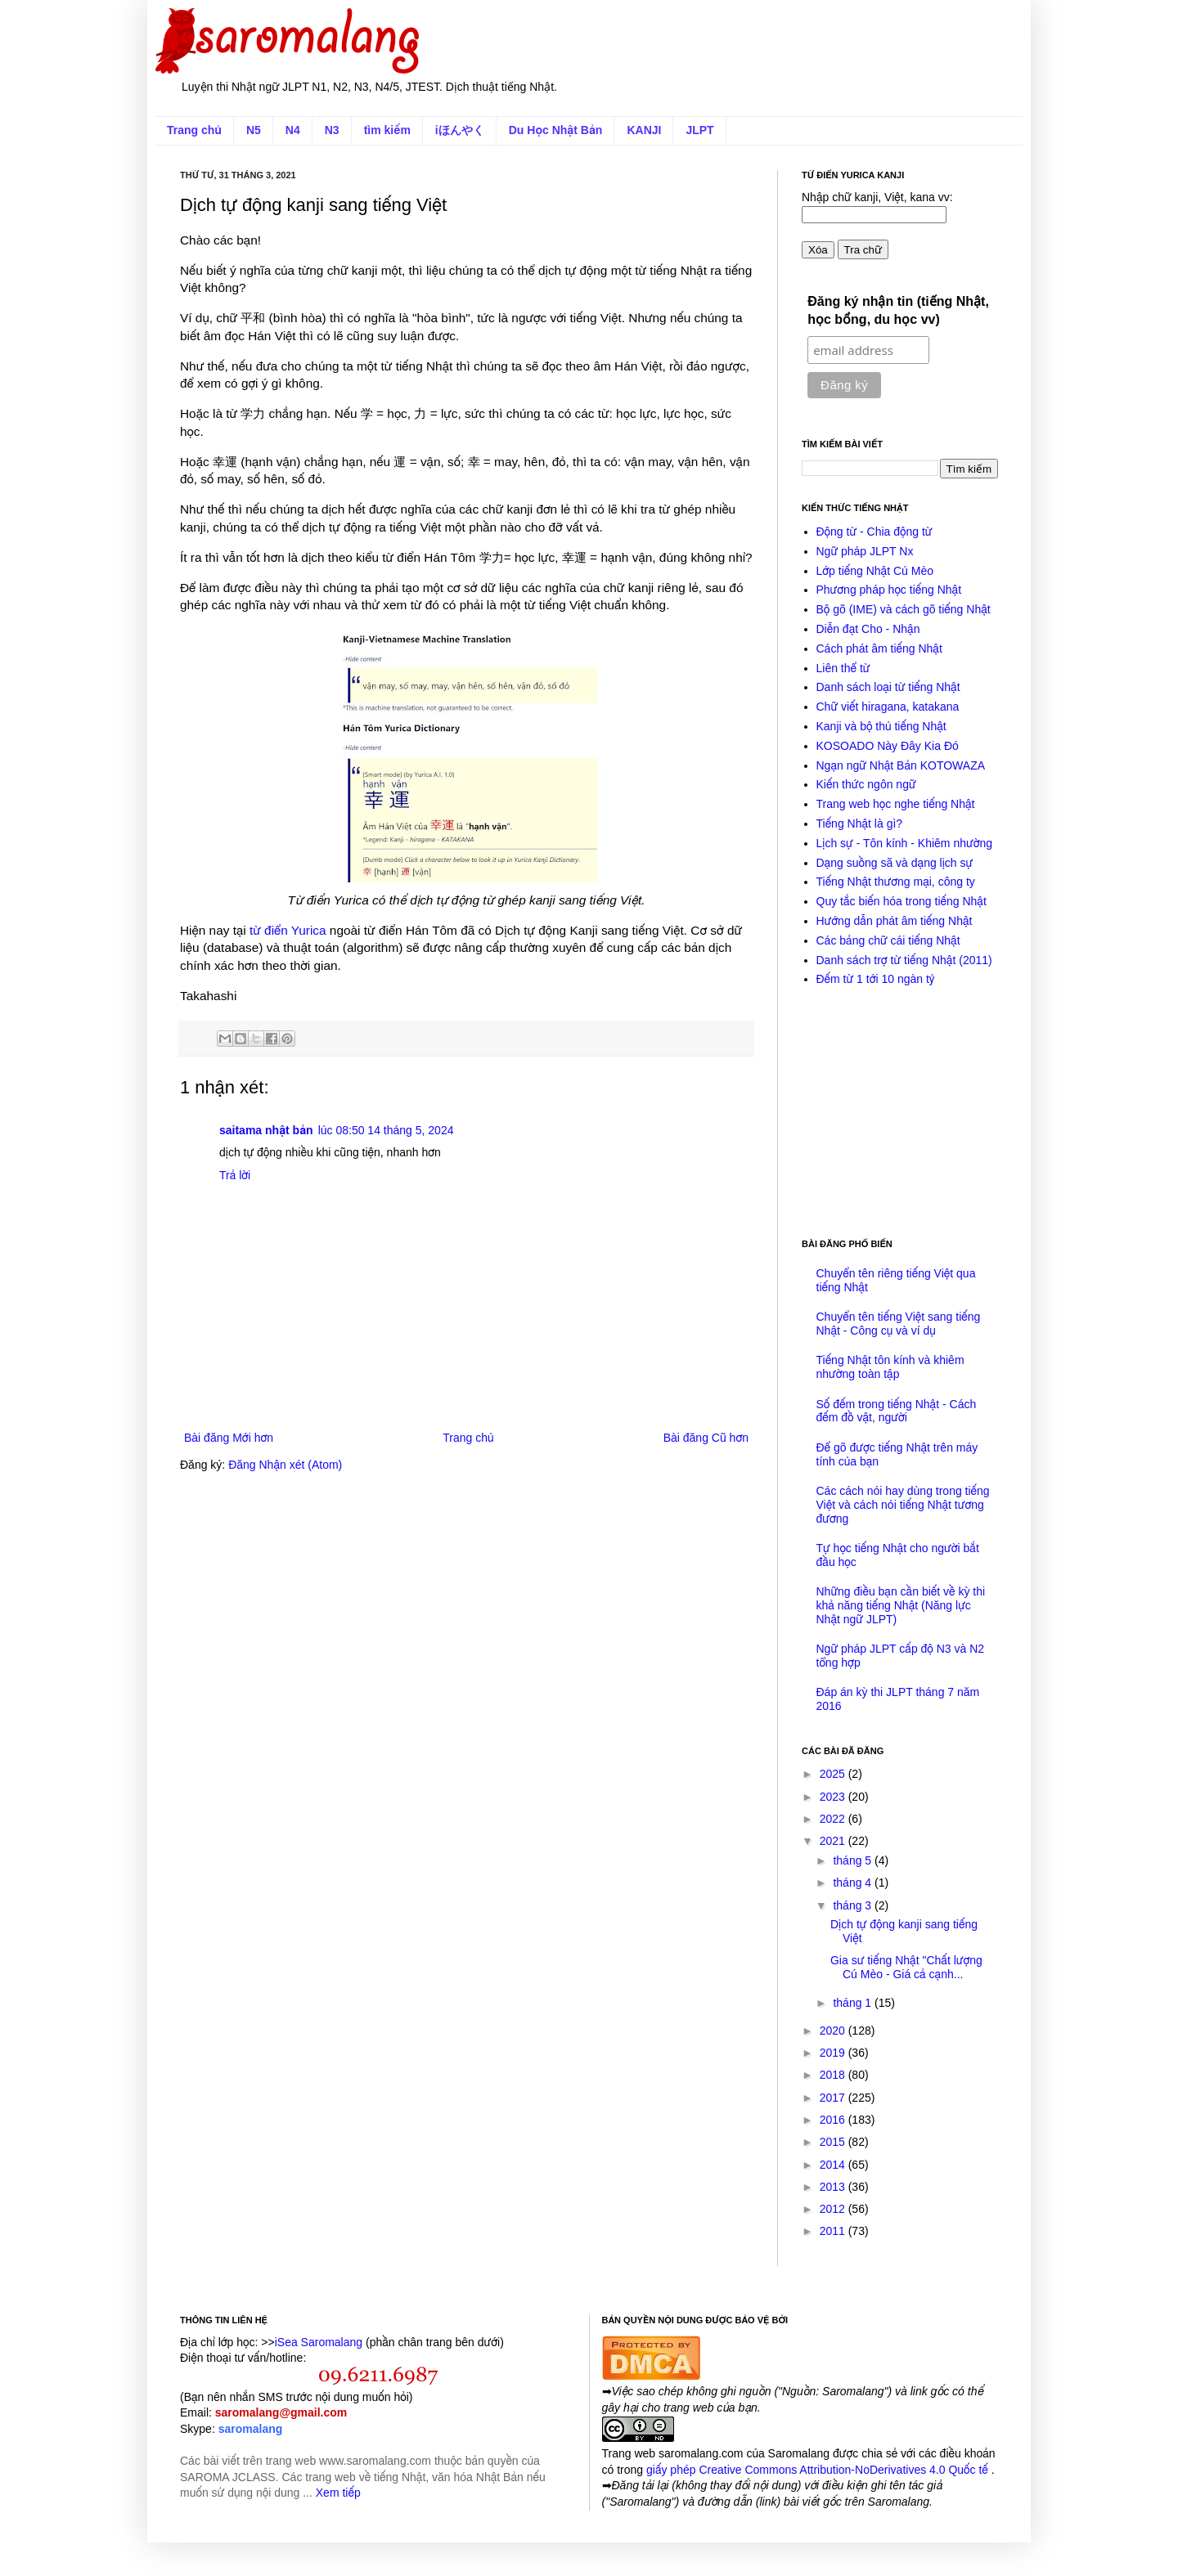 The image size is (1178, 2576). Describe the element at coordinates (338, 2492) in the screenshot. I see `Xem tiếp` at that location.